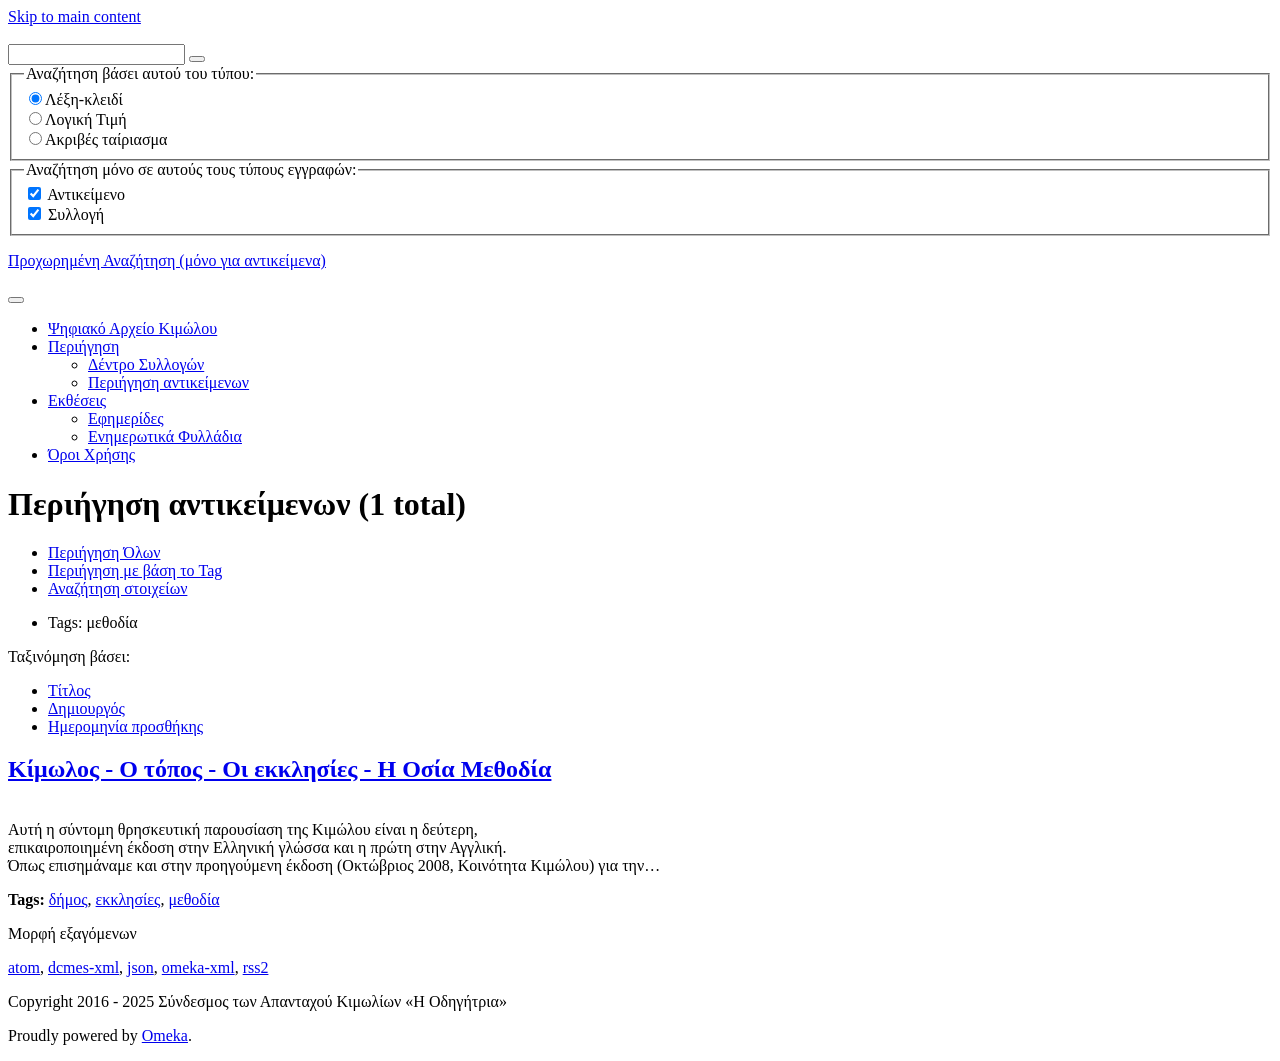 The height and width of the screenshot is (1061, 1280). Describe the element at coordinates (140, 967) in the screenshot. I see `json` at that location.